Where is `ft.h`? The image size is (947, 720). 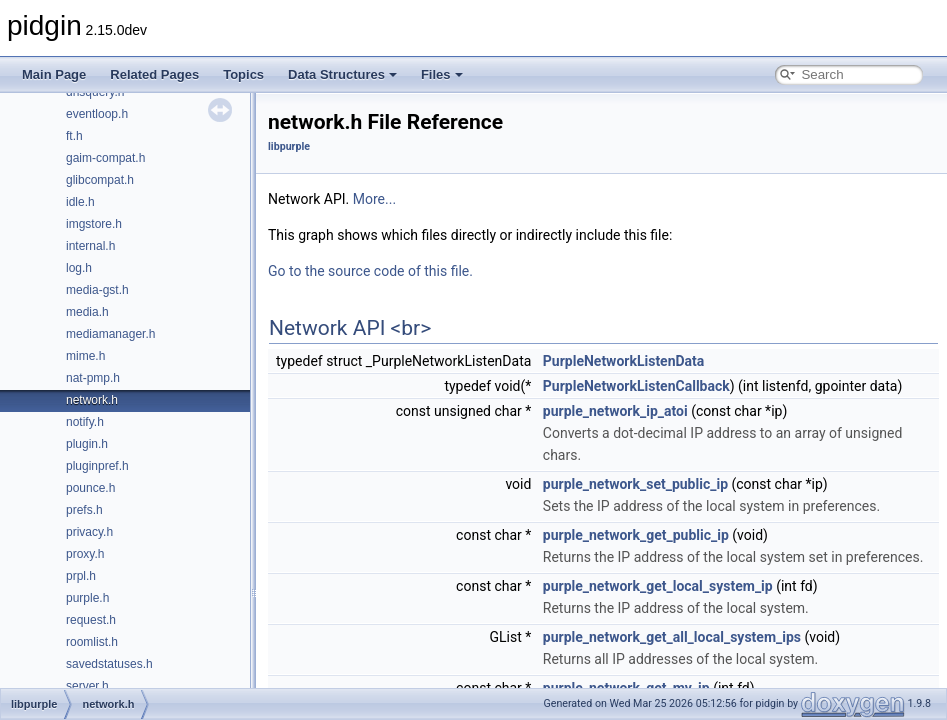
ft.h is located at coordinates (74, 136).